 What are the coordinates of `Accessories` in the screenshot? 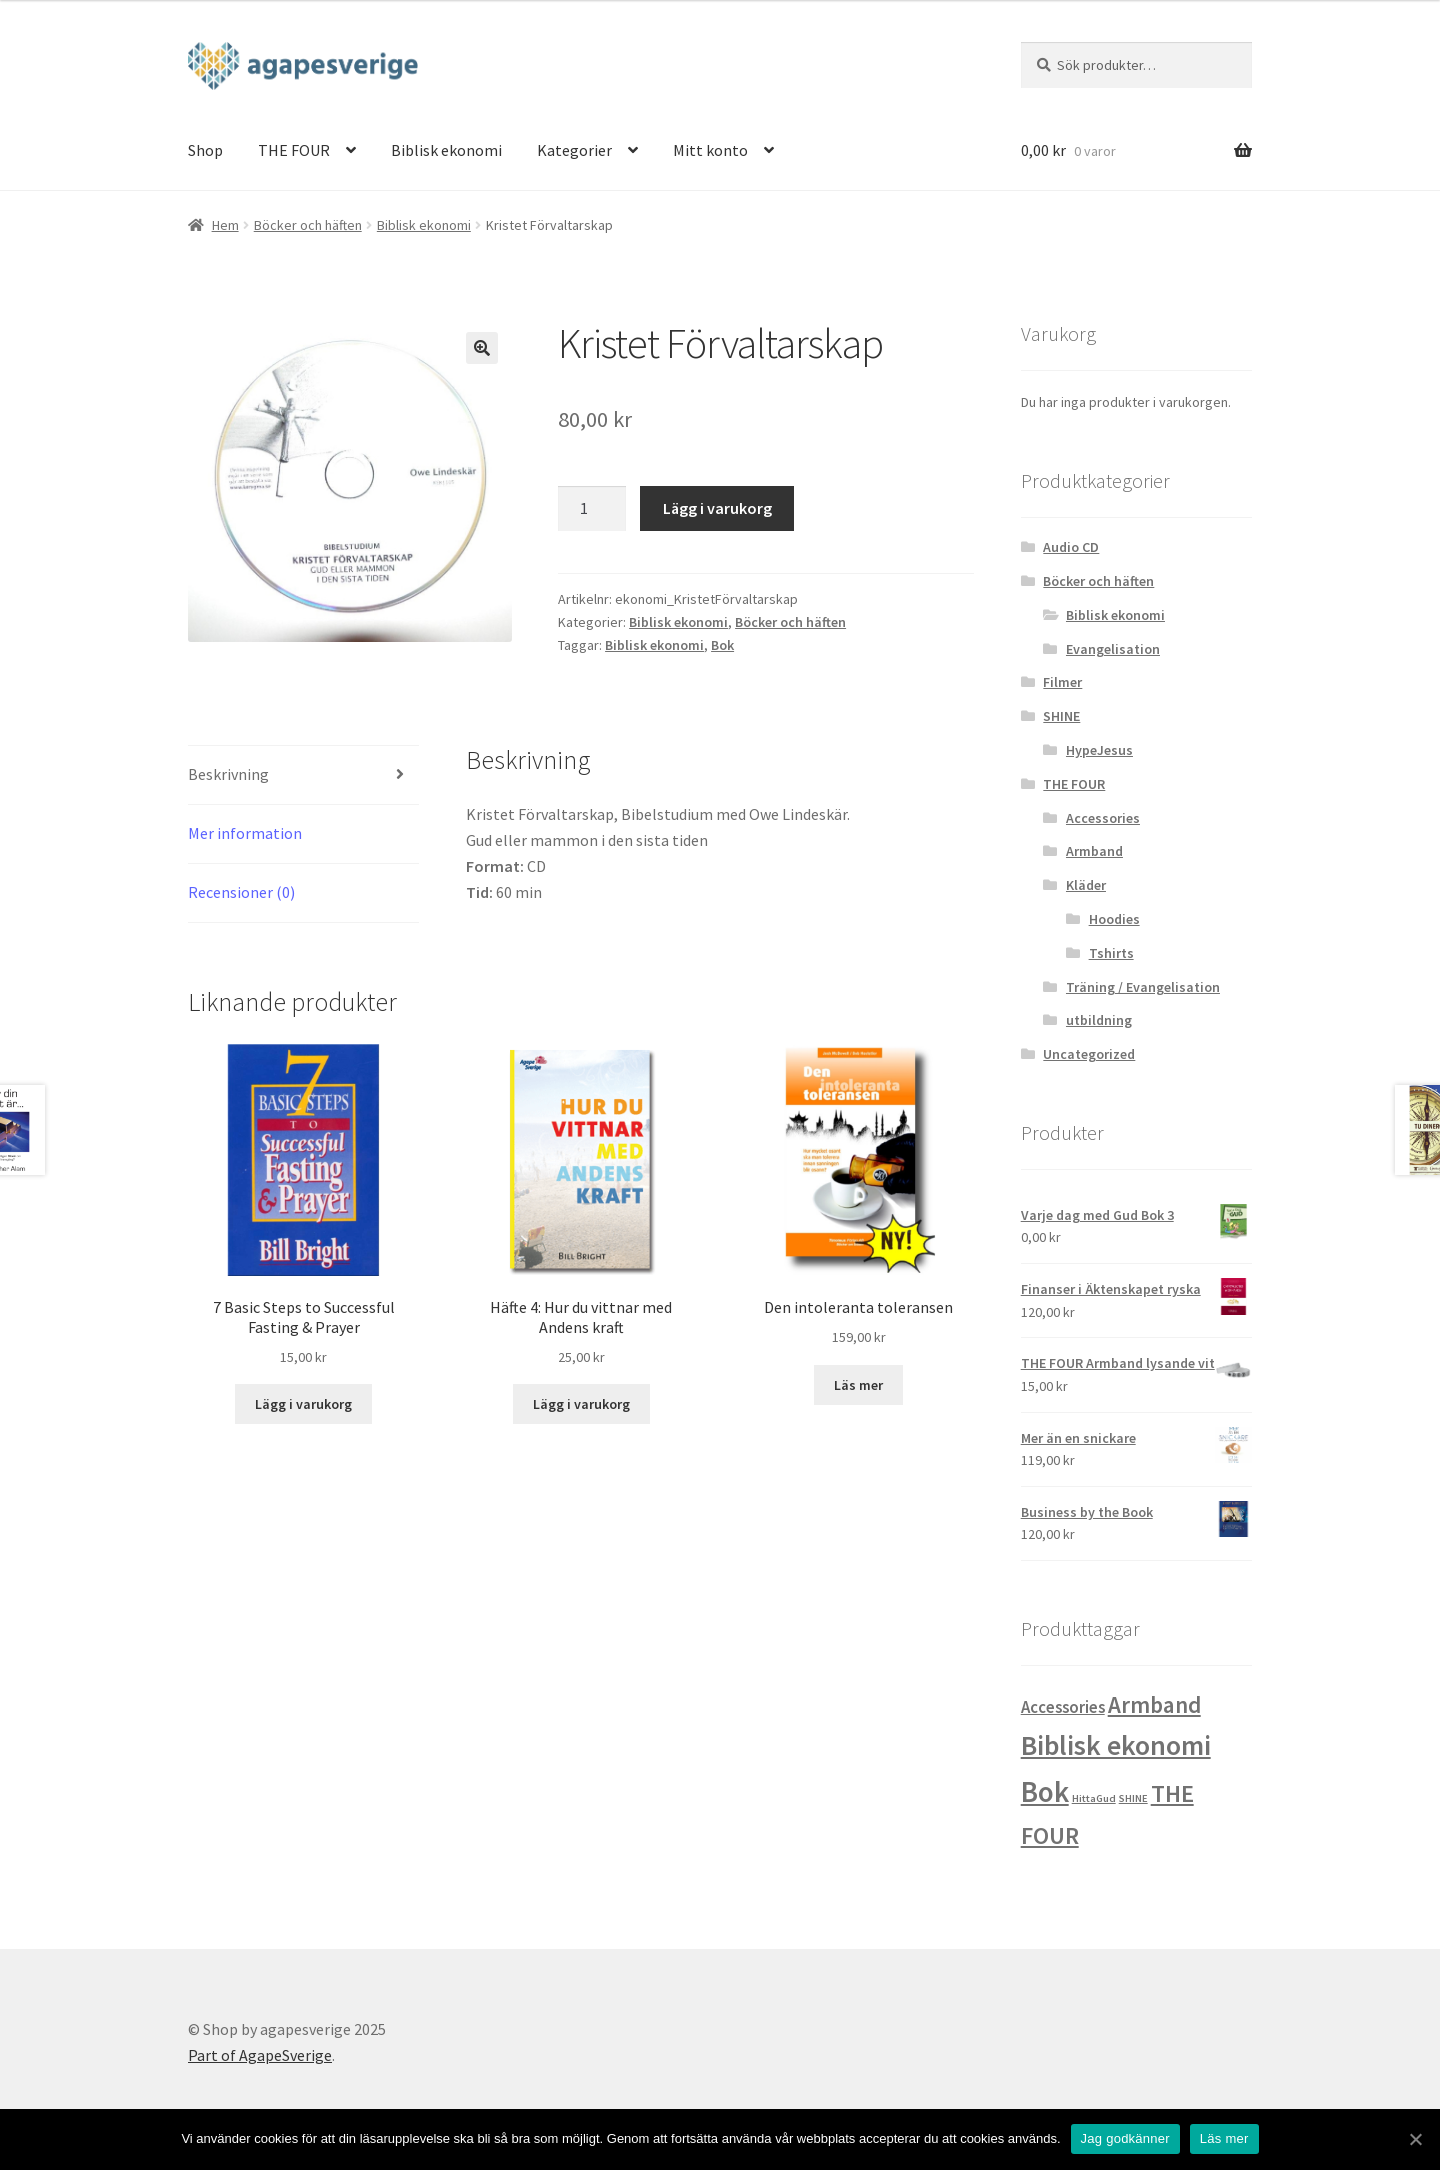 It's located at (1103, 818).